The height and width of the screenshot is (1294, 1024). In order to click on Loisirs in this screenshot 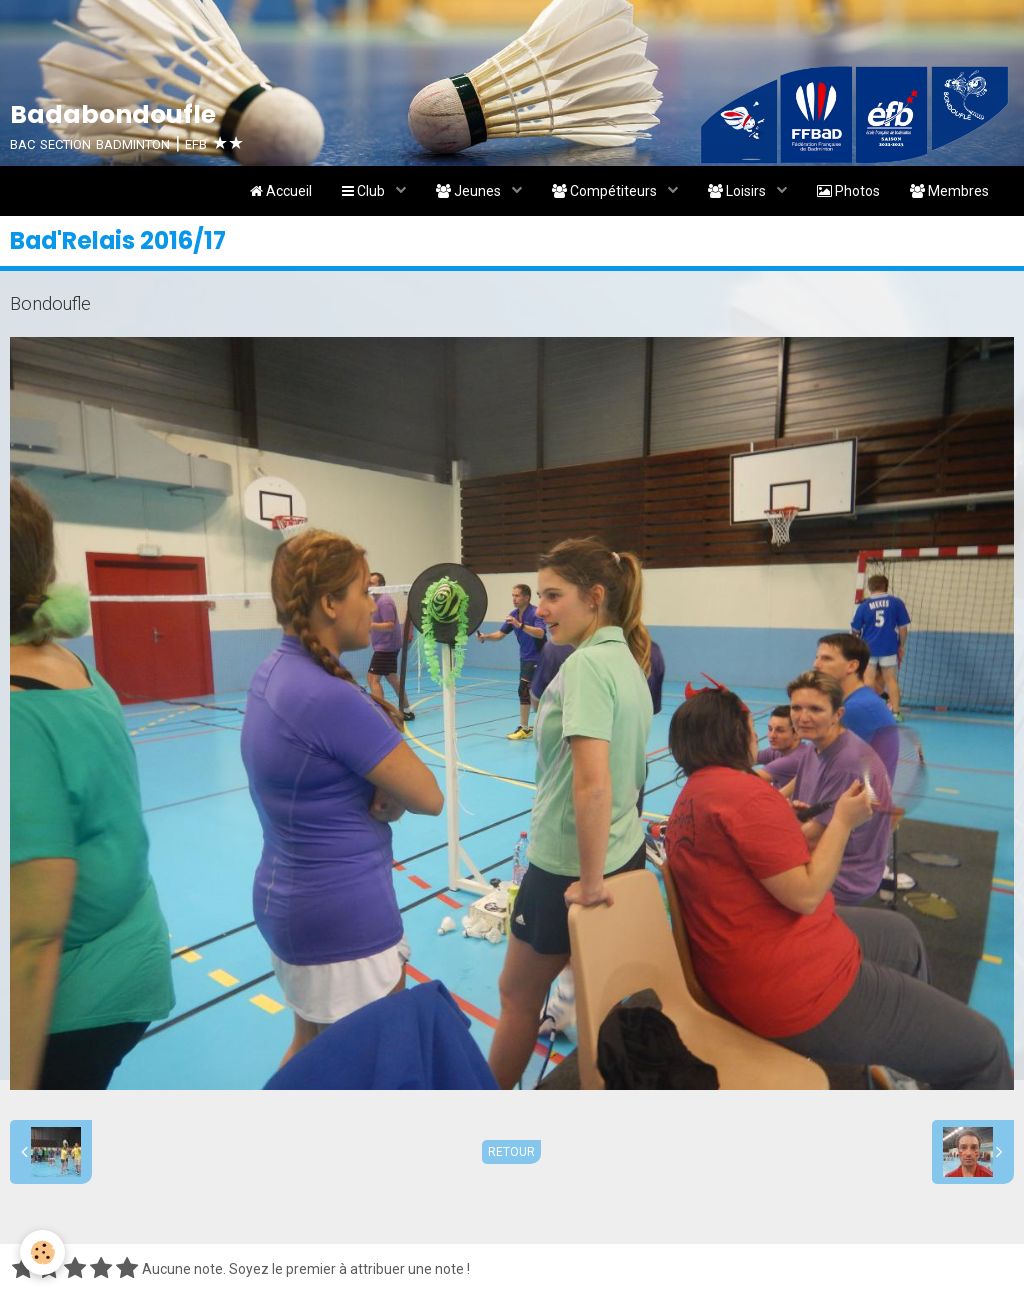, I will do `click(738, 191)`.